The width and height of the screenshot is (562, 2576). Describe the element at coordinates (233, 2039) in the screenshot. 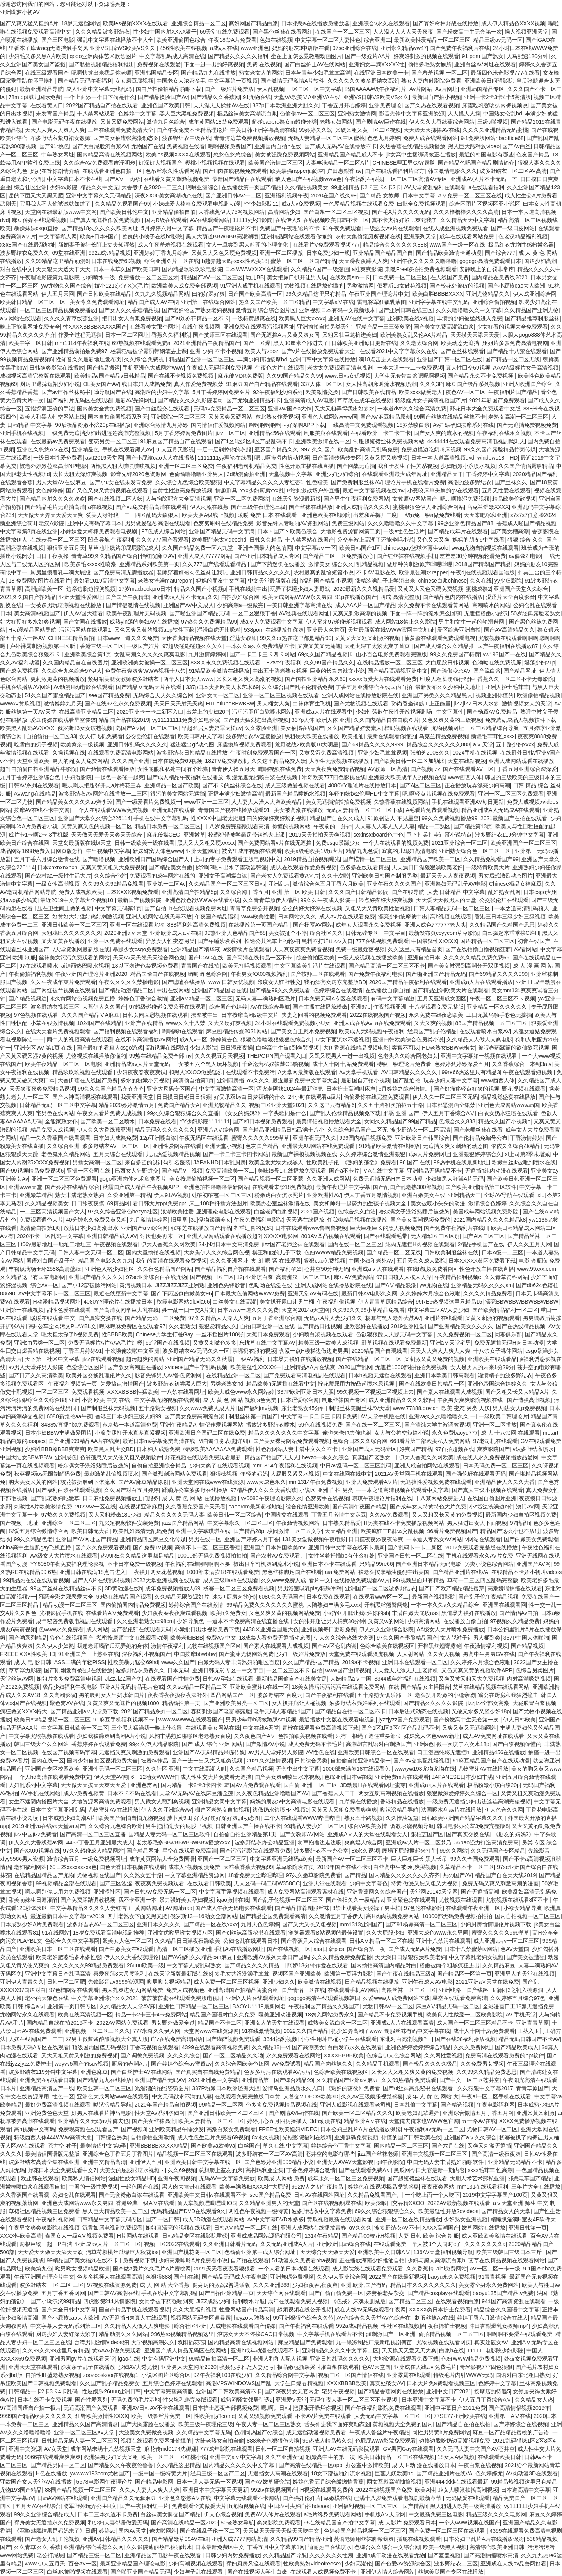

I see `国产灌醉视频免费观看` at that location.